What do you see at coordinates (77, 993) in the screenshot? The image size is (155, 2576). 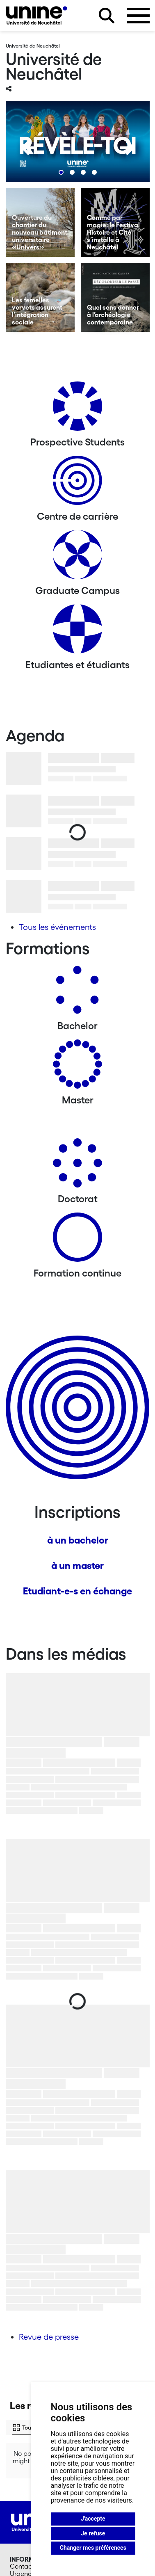 I see `[Bachelors]` at bounding box center [77, 993].